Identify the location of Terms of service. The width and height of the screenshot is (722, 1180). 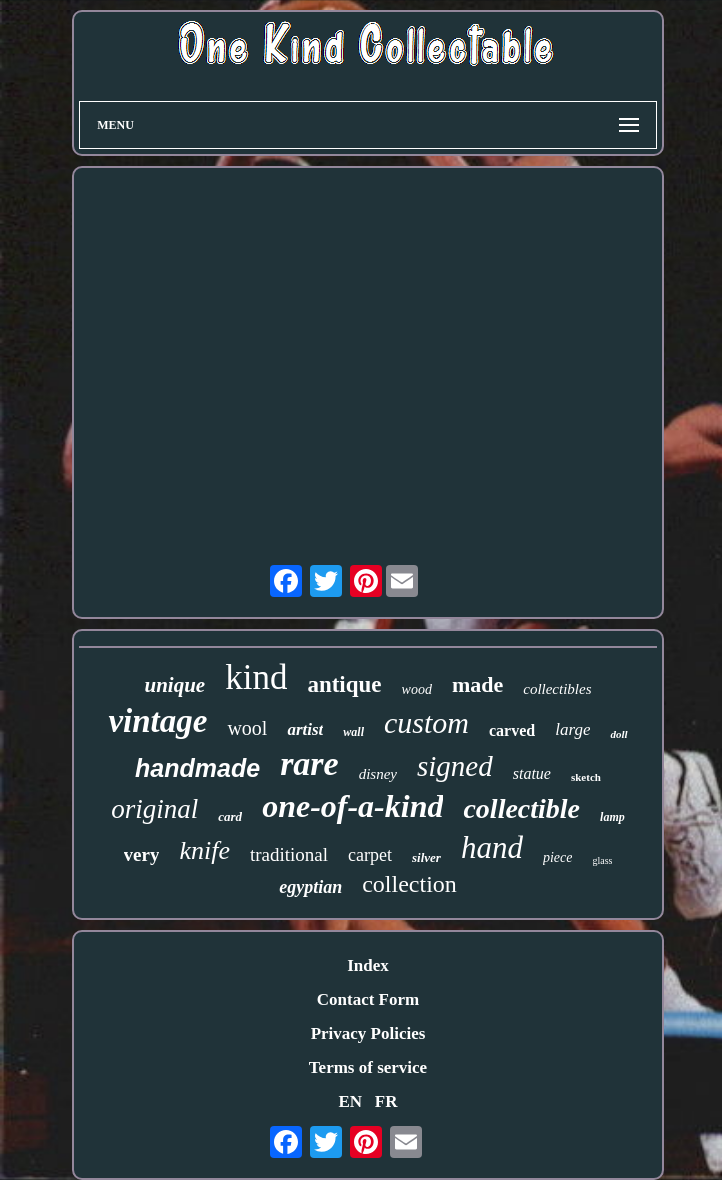
(368, 1067).